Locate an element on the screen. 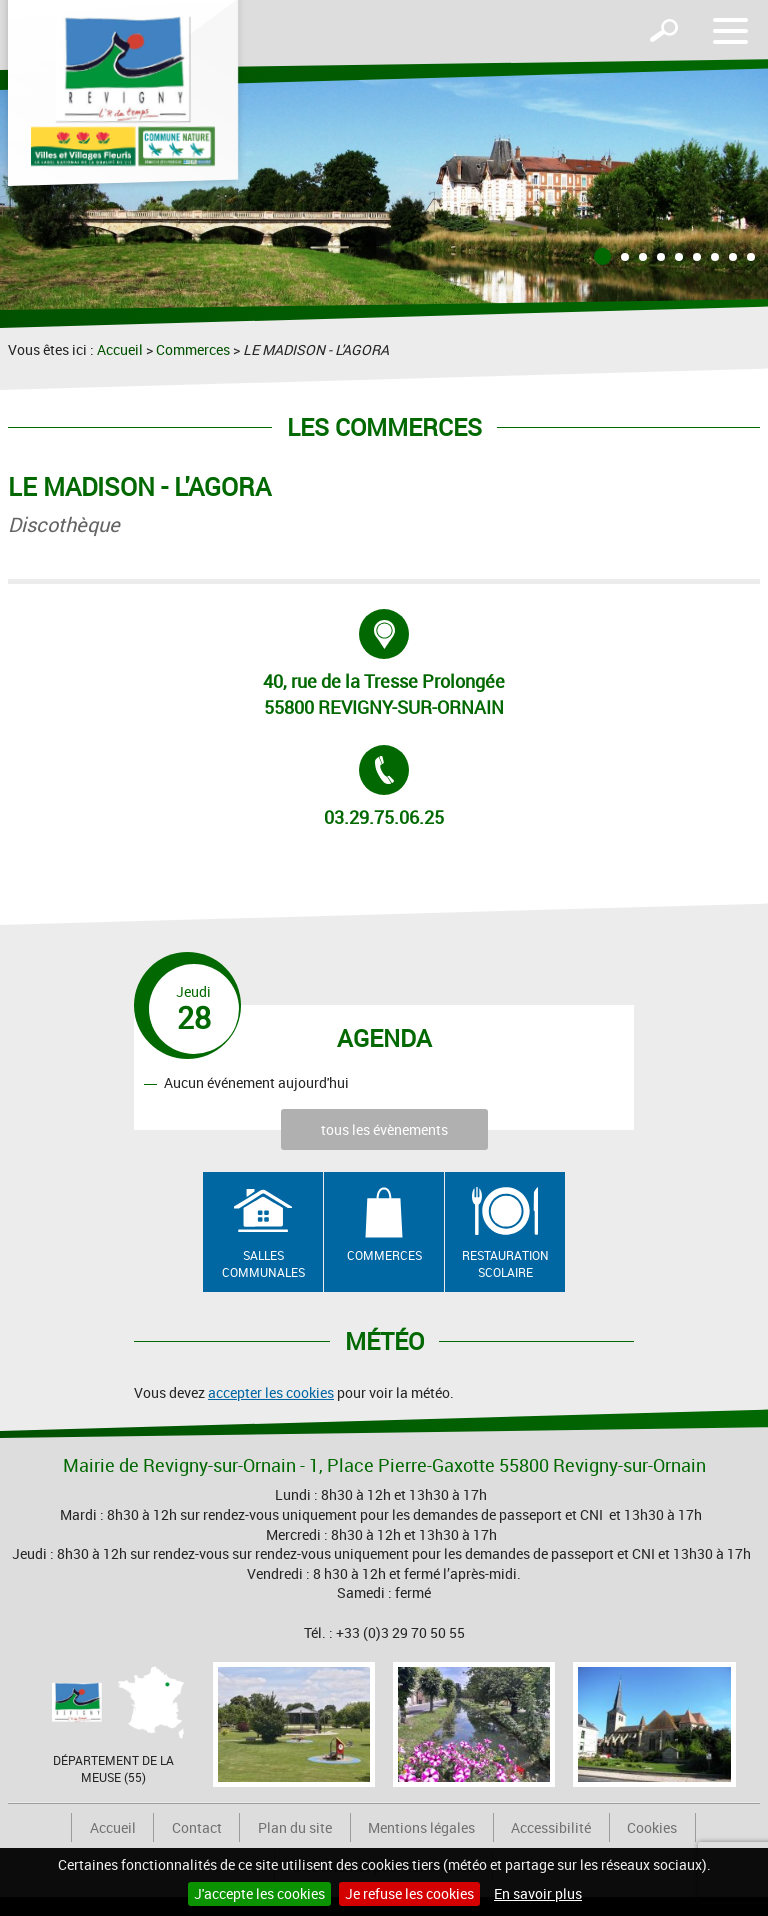 Image resolution: width=768 pixels, height=1916 pixels. Commerces is located at coordinates (193, 349).